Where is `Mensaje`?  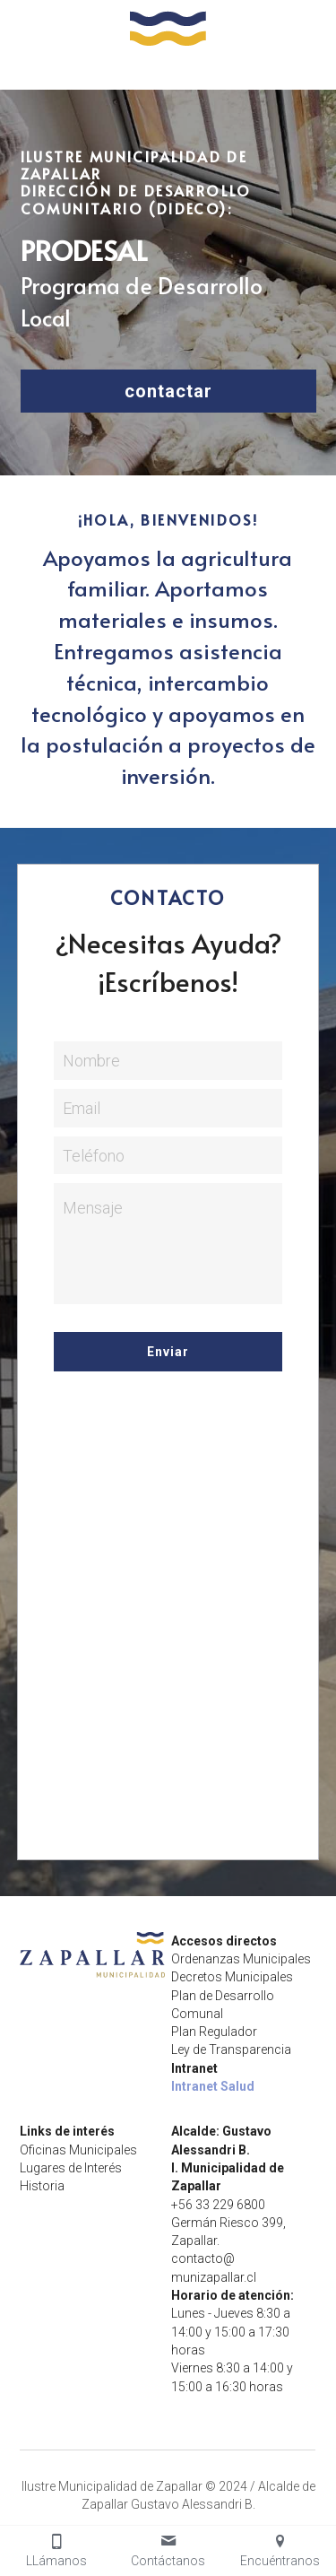 Mensaje is located at coordinates (93, 1207).